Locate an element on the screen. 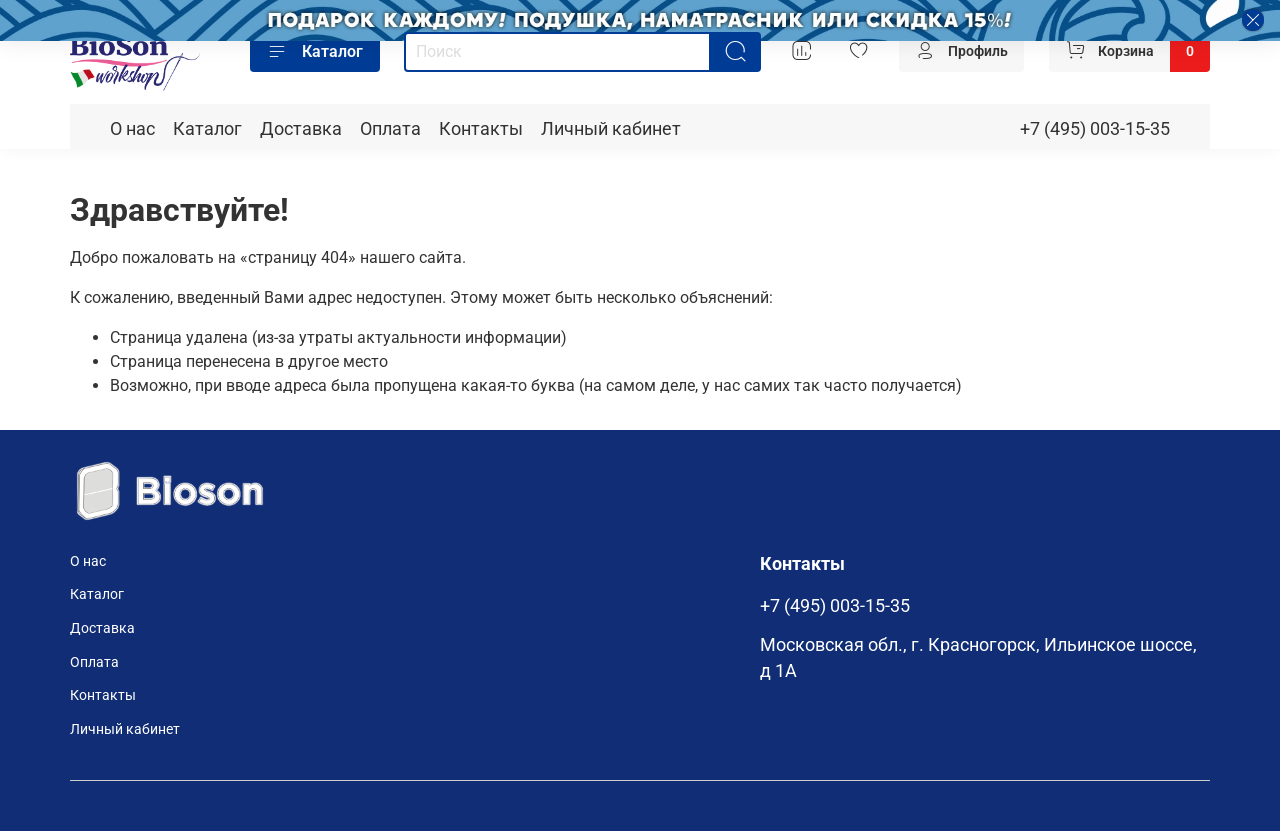 Image resolution: width=1280 pixels, height=831 pixels. Оплата is located at coordinates (390, 129).